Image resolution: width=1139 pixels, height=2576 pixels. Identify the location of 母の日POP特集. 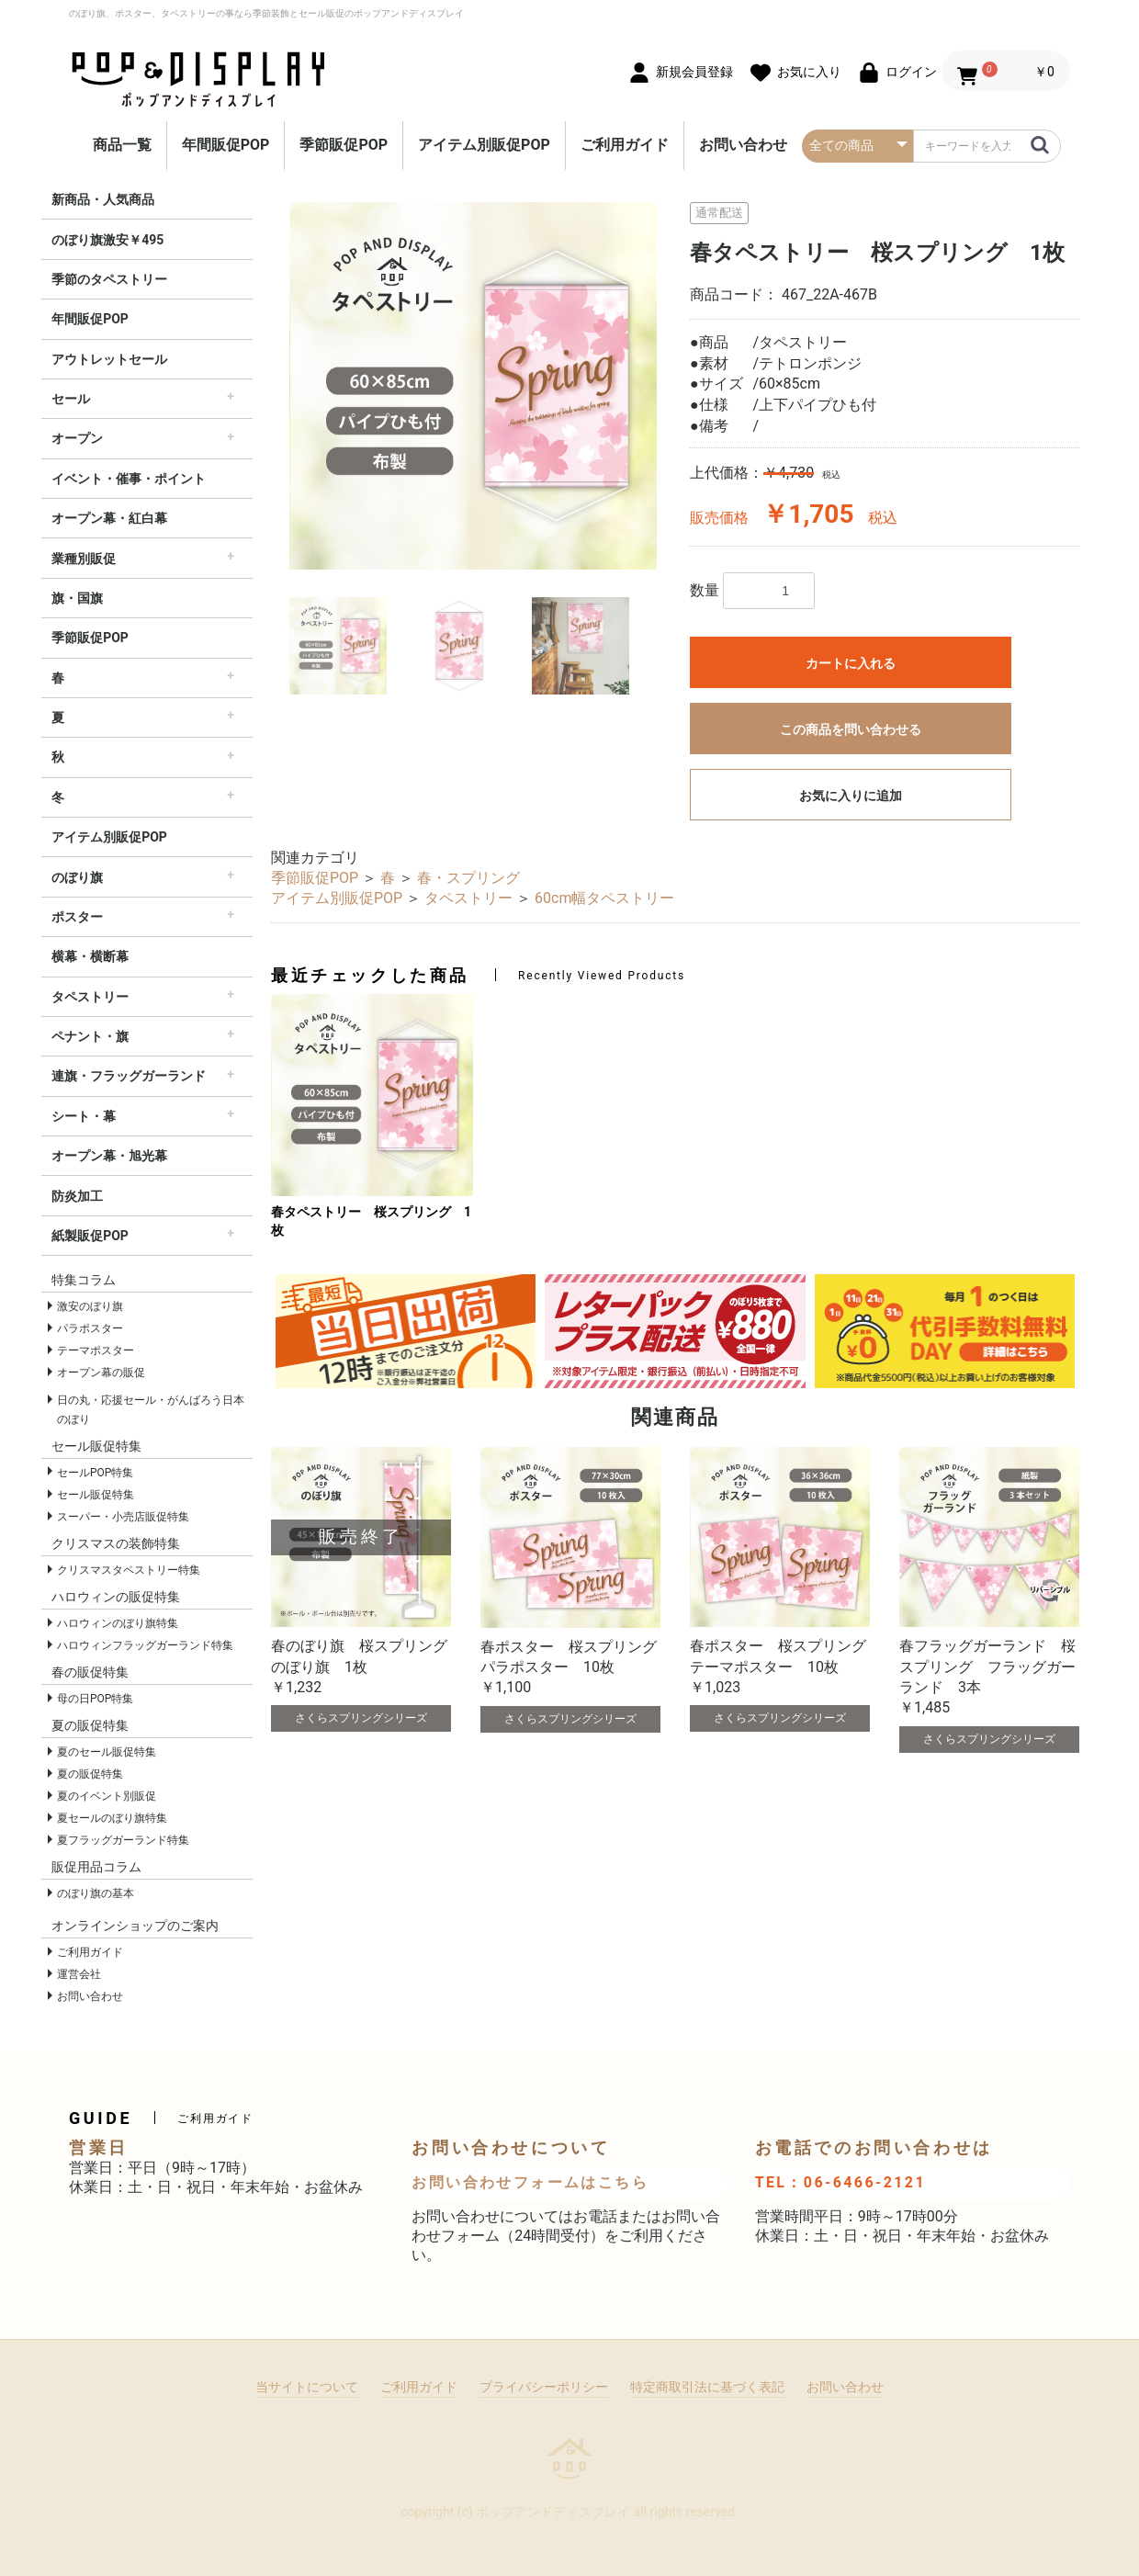
(95, 1698).